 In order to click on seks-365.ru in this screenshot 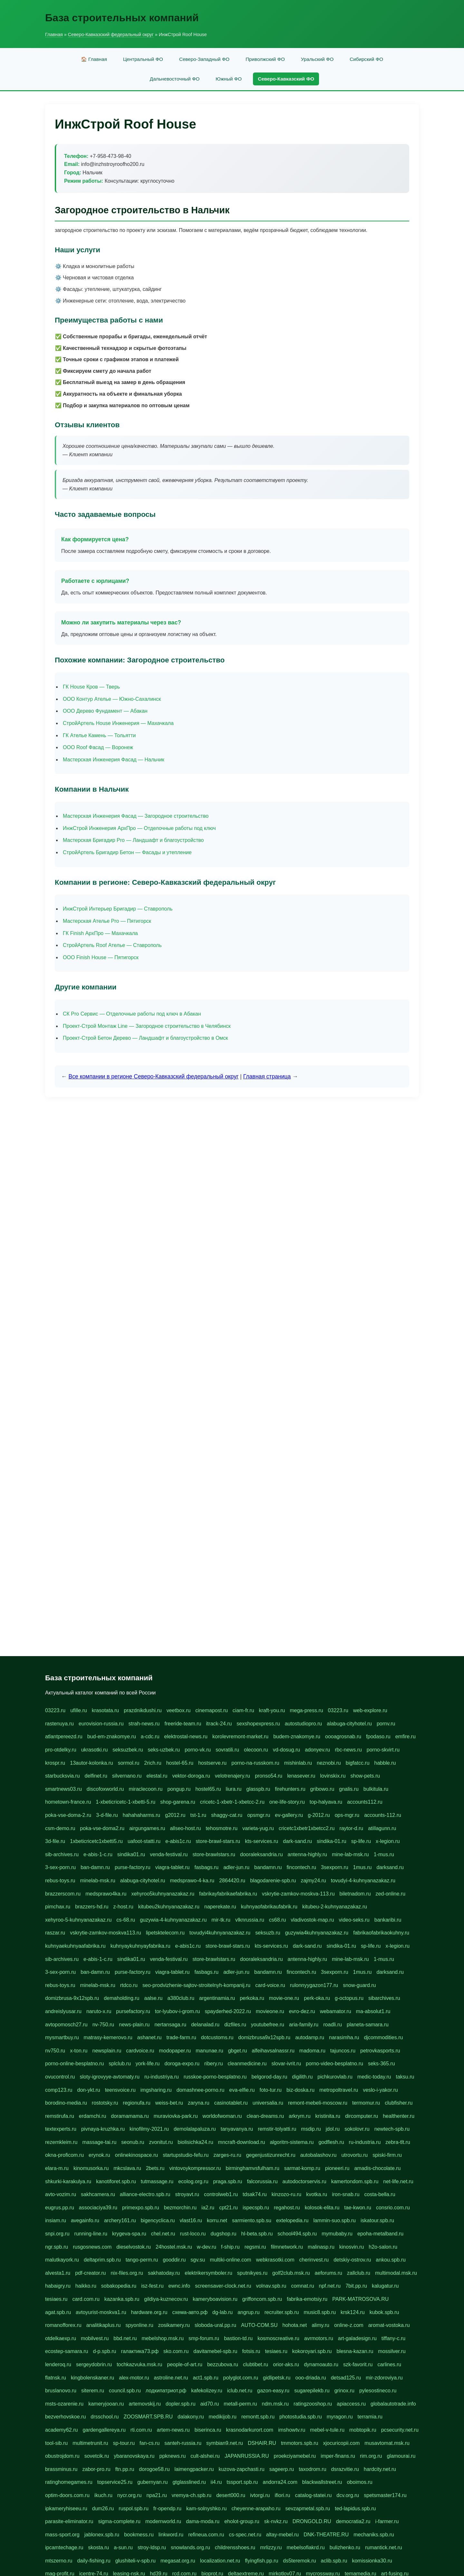, I will do `click(381, 2063)`.